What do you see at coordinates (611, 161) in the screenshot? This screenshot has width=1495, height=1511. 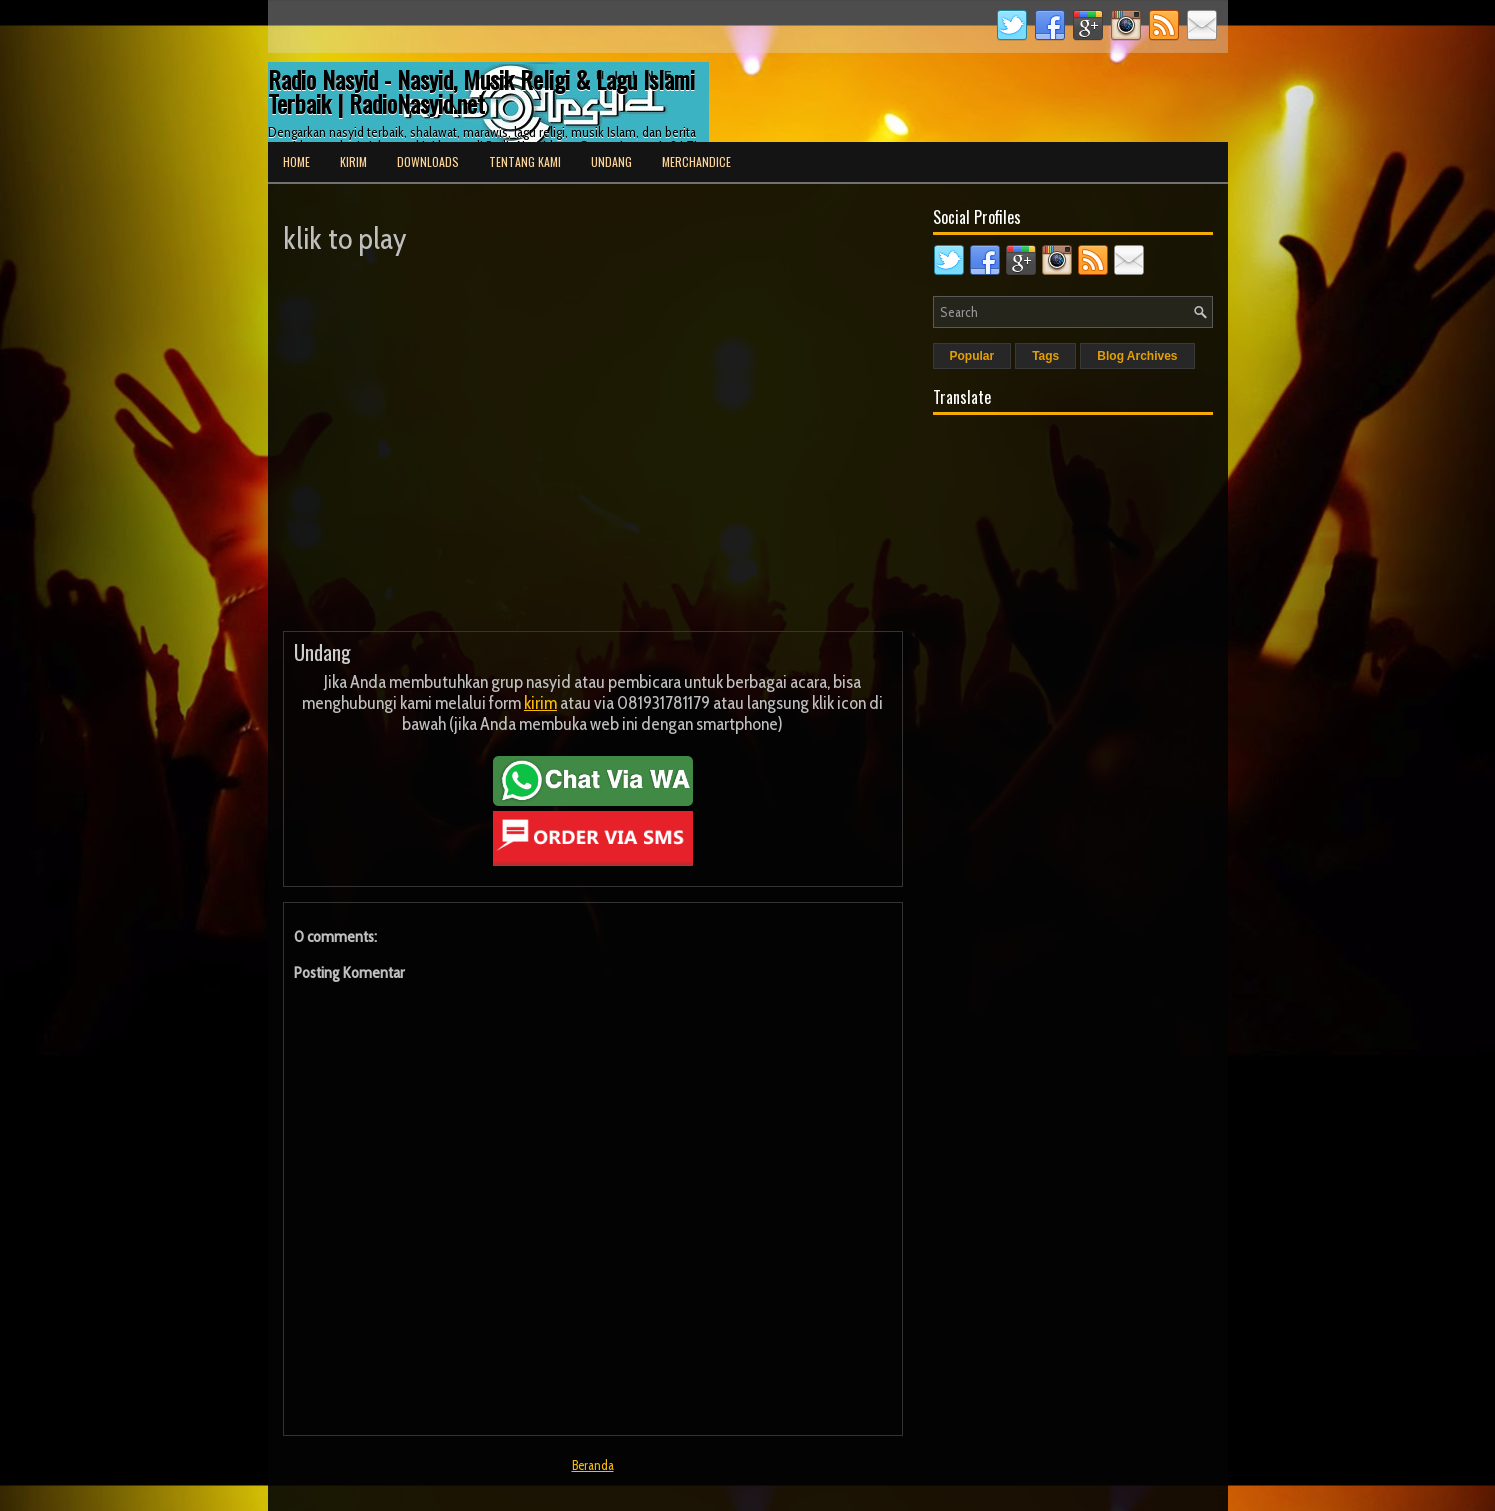 I see `Undang` at bounding box center [611, 161].